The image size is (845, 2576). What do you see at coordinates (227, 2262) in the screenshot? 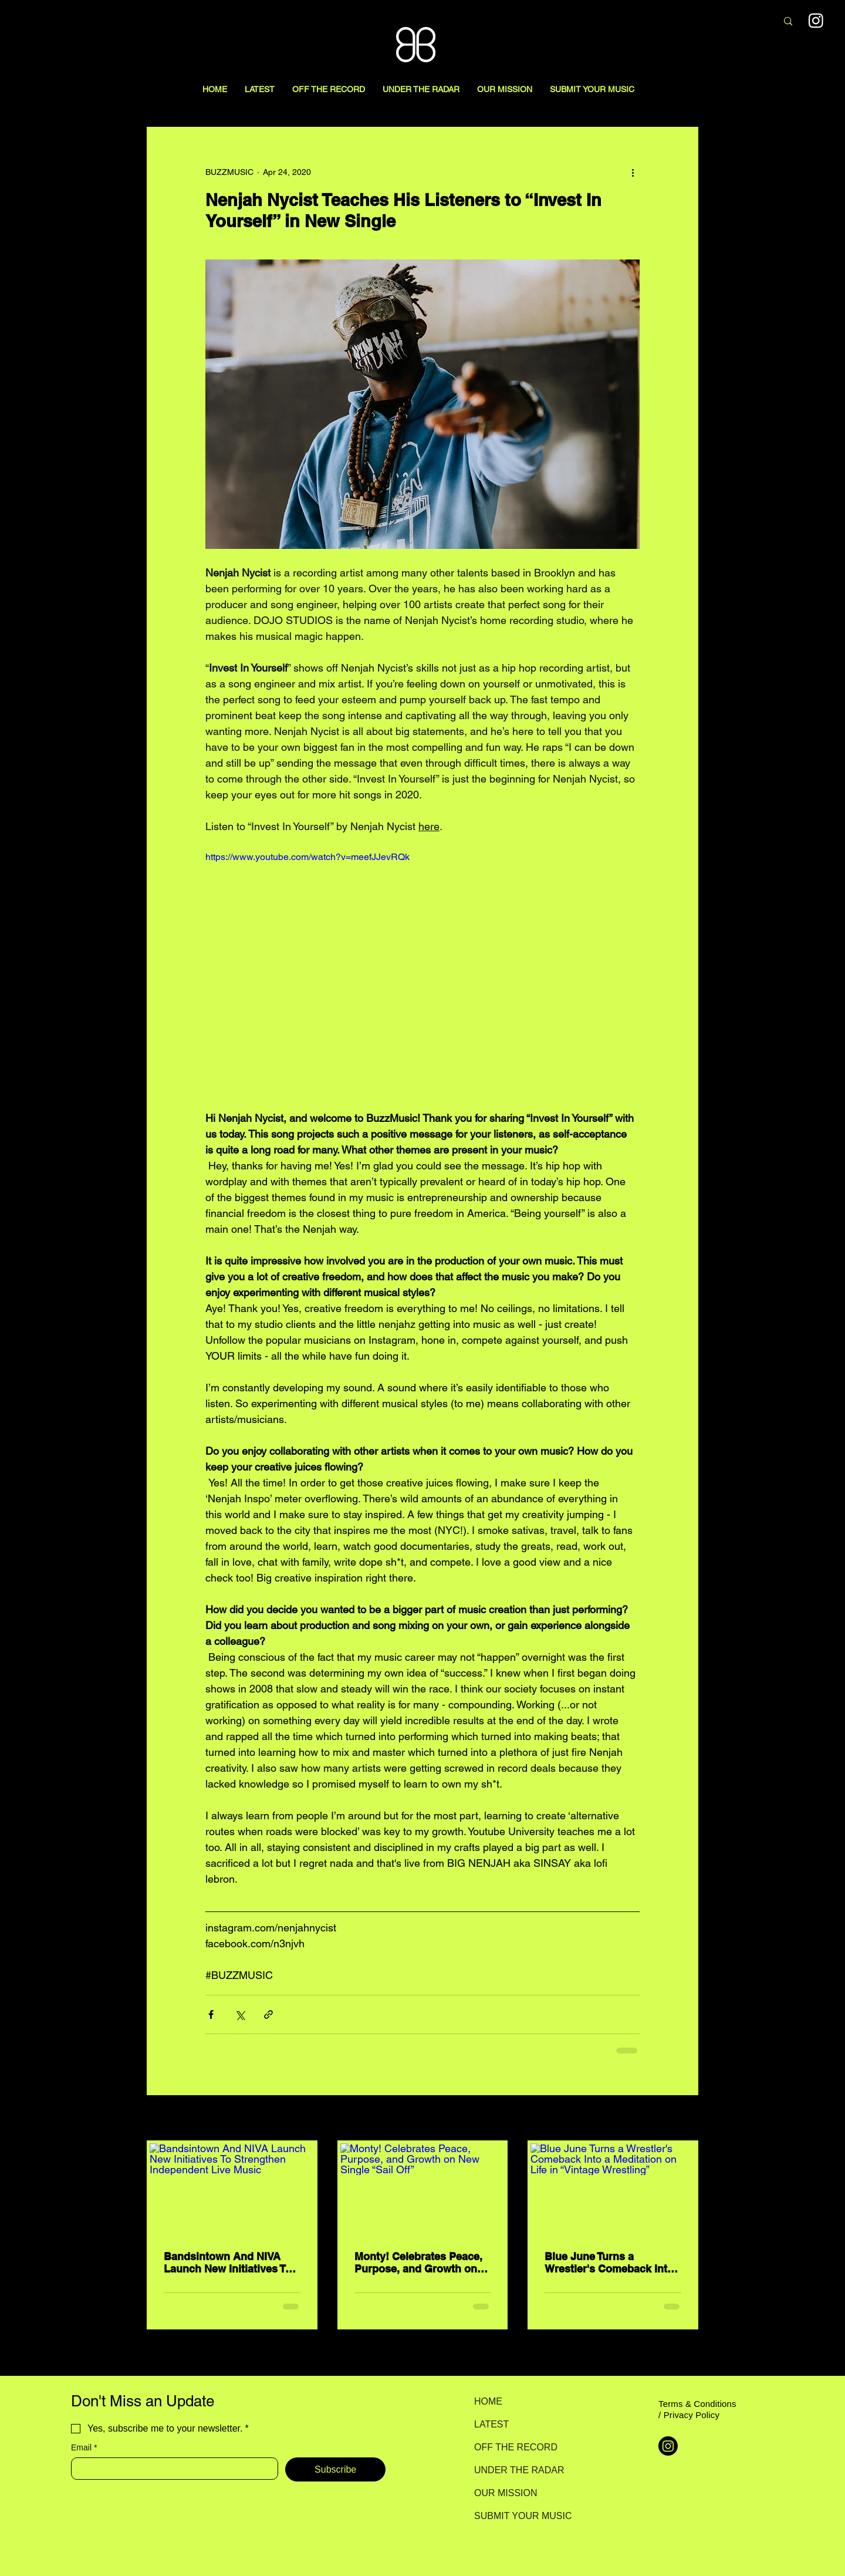
I see `Bandsintown And NIVA Launch New Initiatives To Strengthen Independent Live Music` at bounding box center [227, 2262].